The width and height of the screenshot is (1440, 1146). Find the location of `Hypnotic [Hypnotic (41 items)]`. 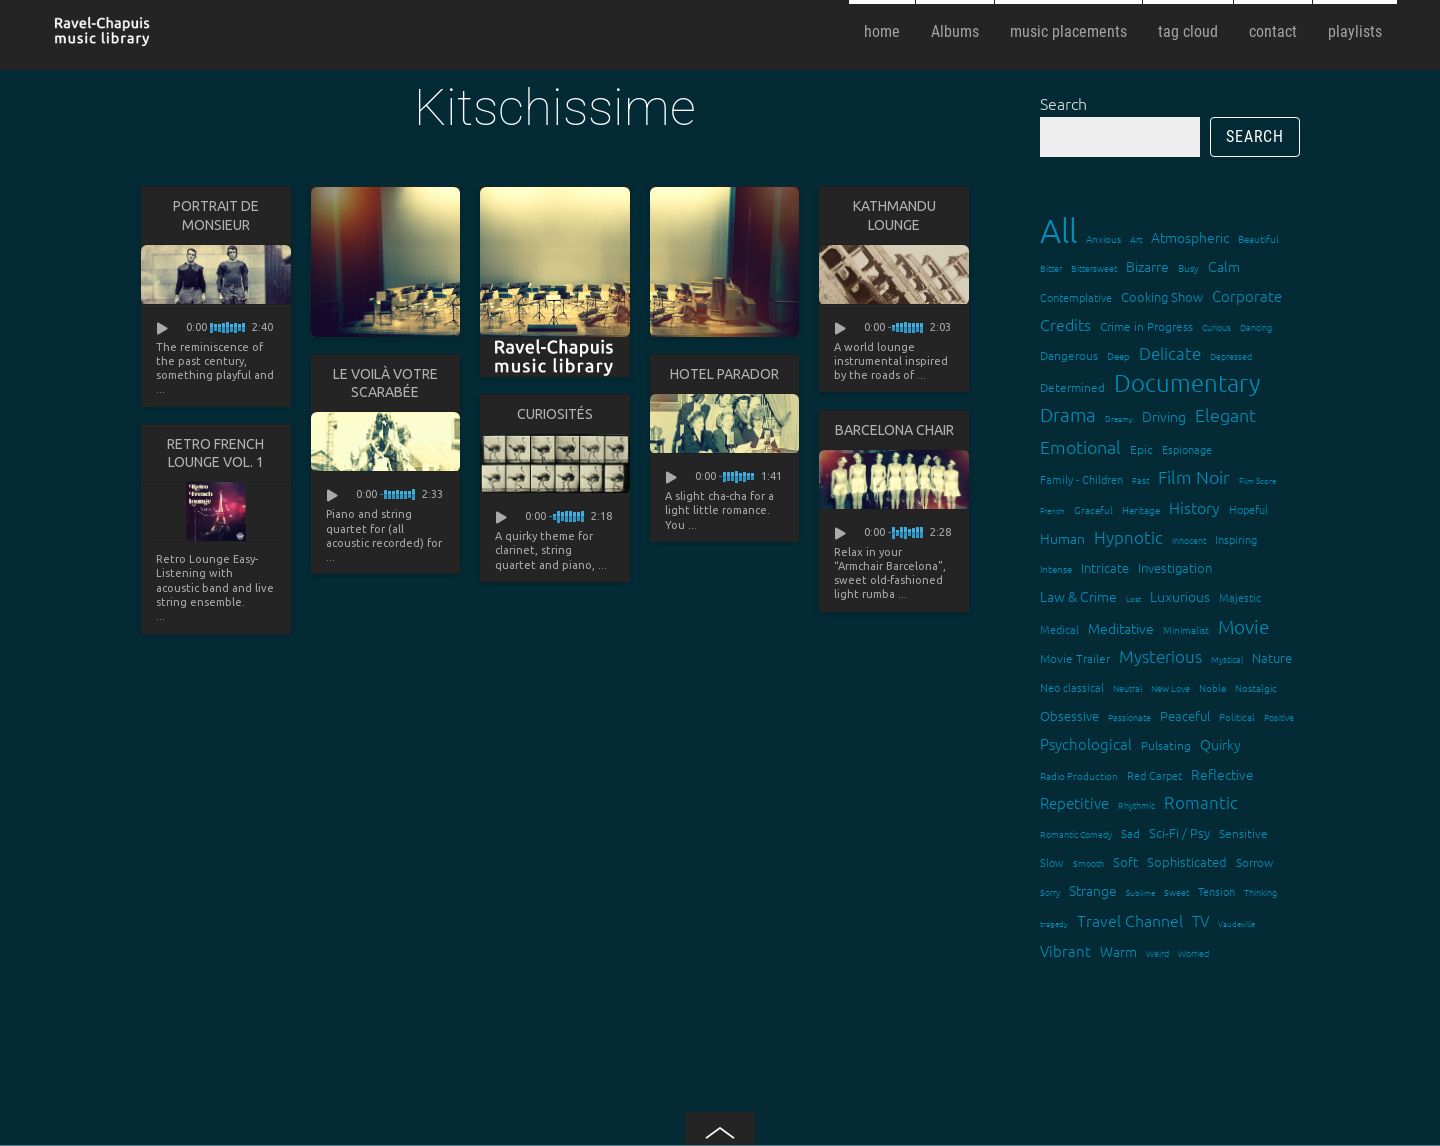

Hypnotic [Hypnotic (41 items)] is located at coordinates (1128, 537).